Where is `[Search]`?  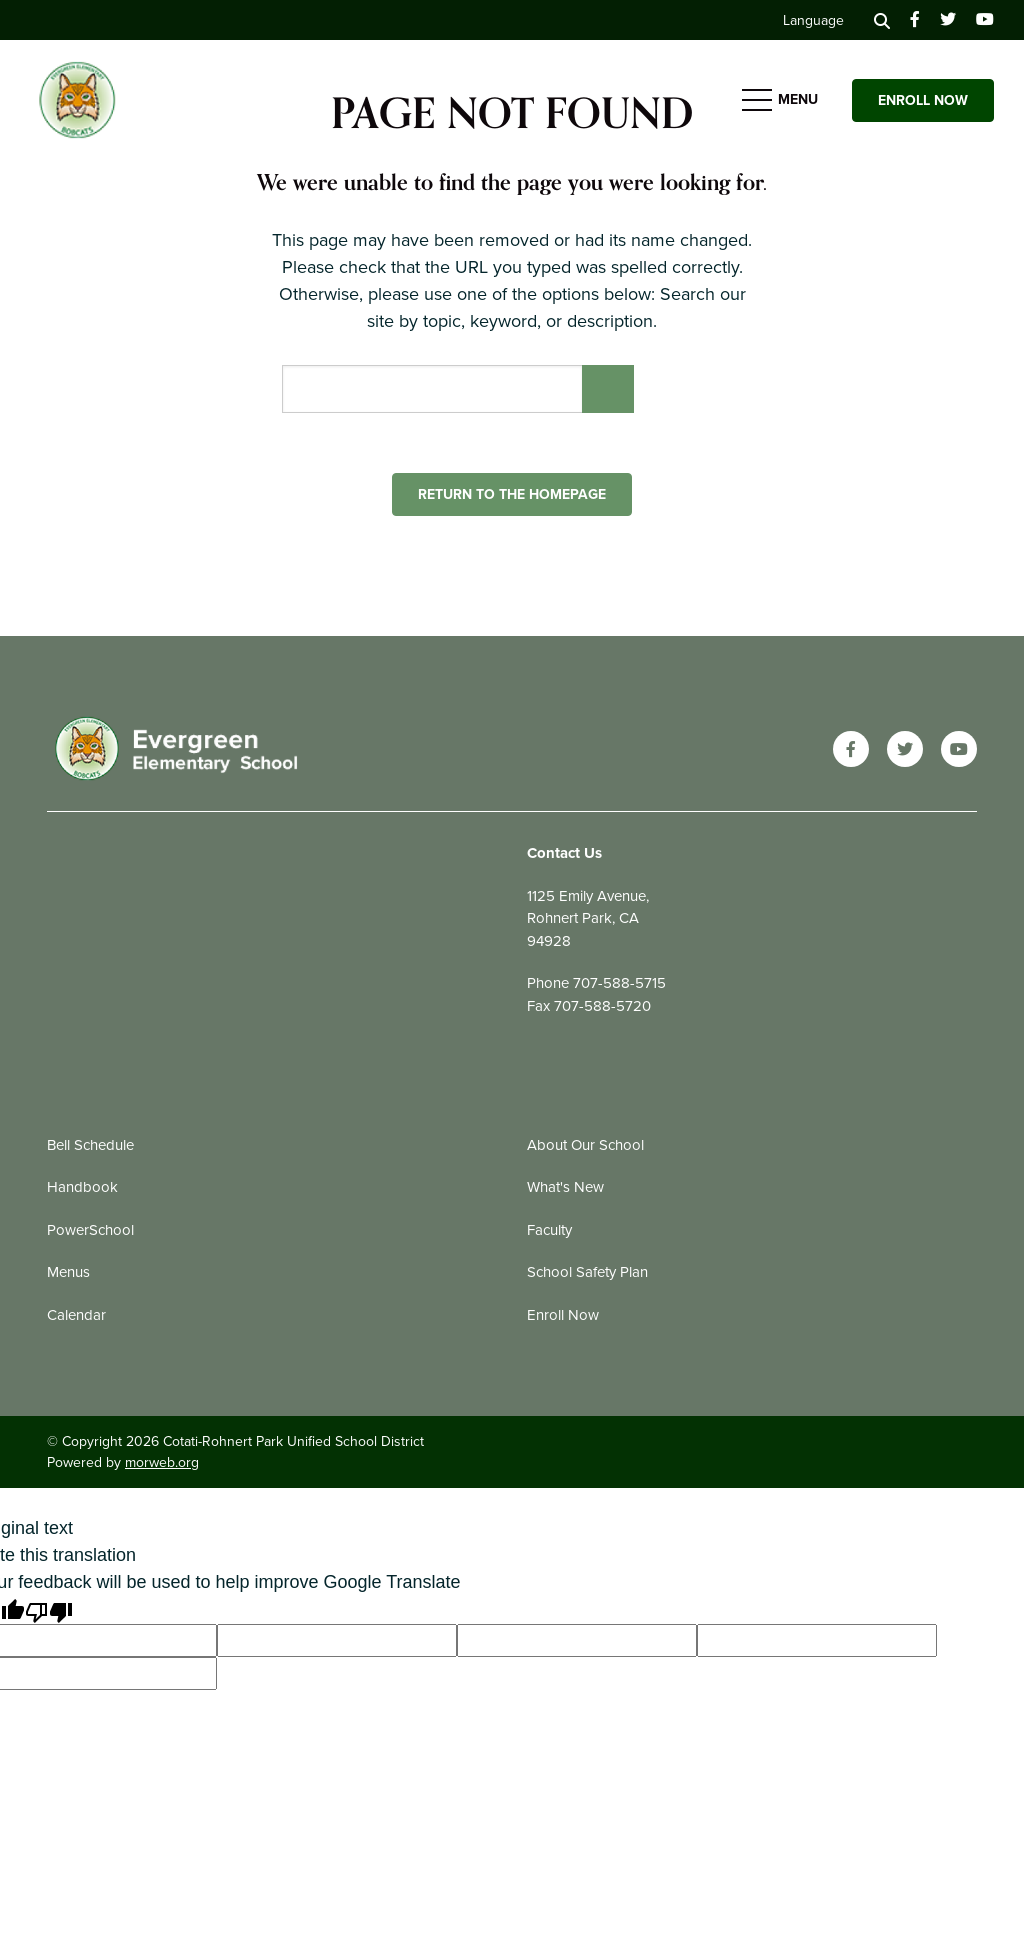 [Search] is located at coordinates (882, 20).